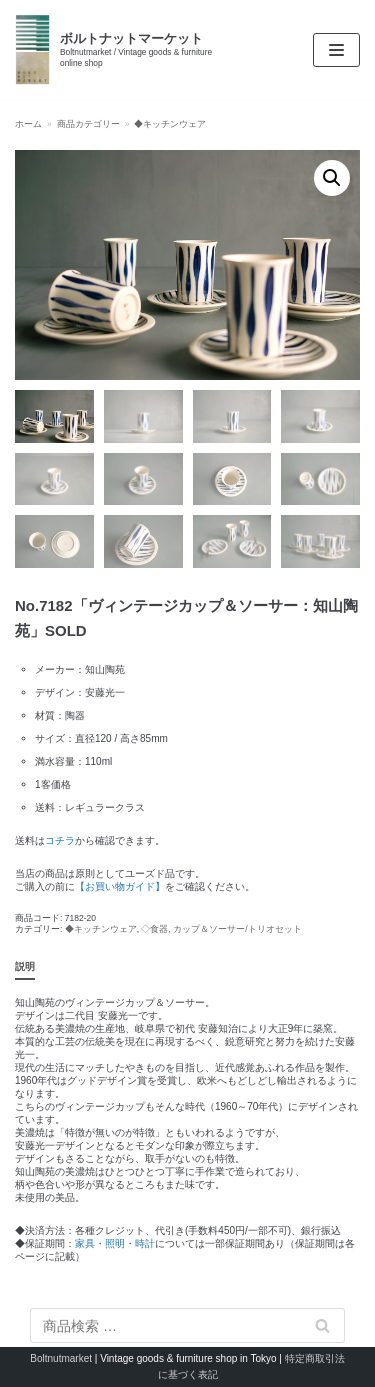 The image size is (375, 1387). Describe the element at coordinates (60, 840) in the screenshot. I see `コチラ` at that location.